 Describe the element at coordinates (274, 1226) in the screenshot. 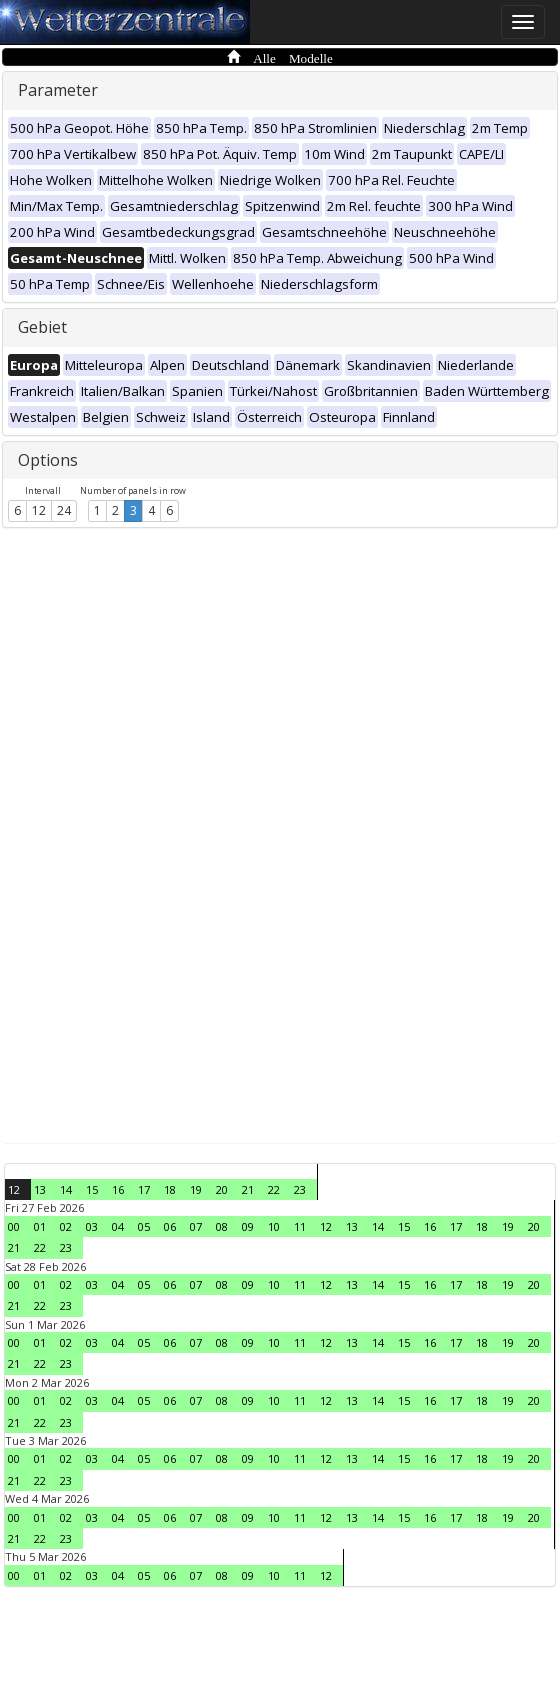

I see `10` at that location.